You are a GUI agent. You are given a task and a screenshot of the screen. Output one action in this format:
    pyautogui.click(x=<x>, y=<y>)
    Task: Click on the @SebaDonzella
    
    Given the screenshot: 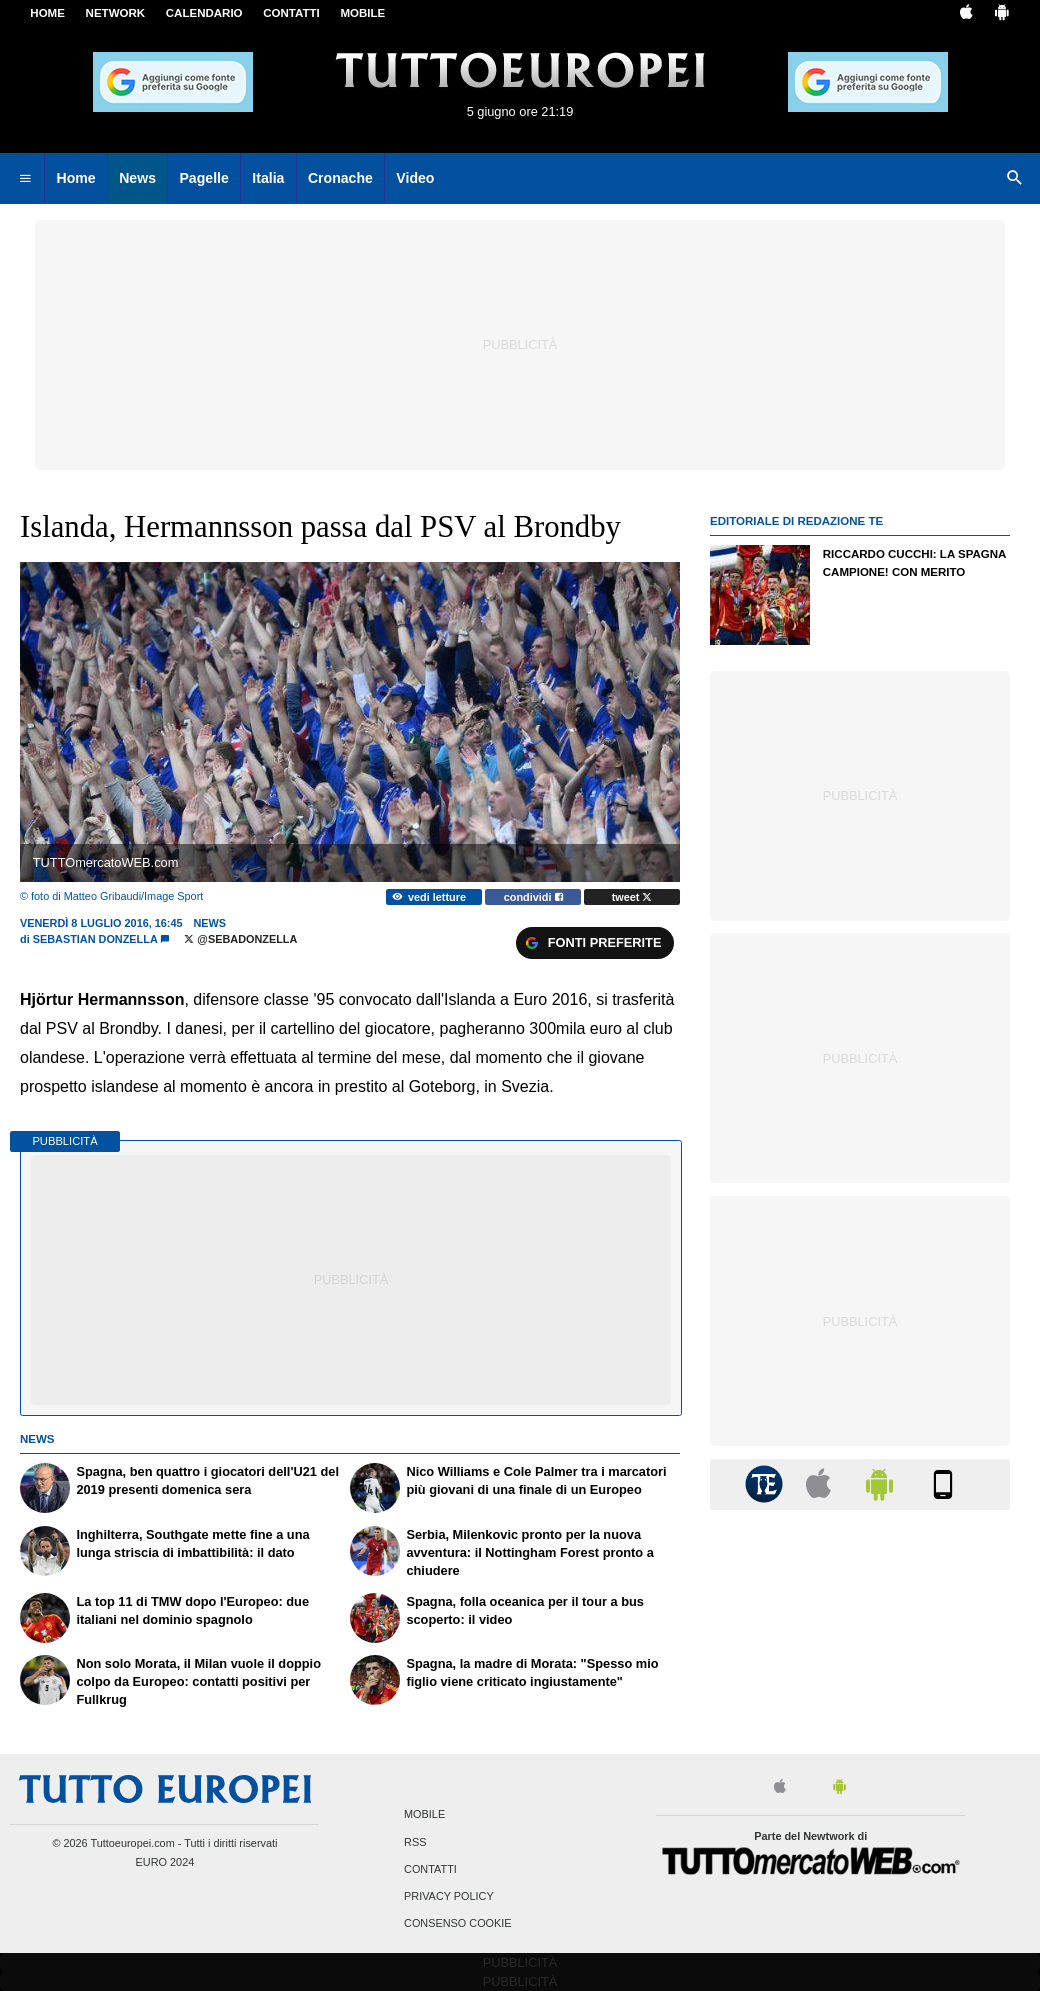 What is the action you would take?
    pyautogui.click(x=240, y=939)
    